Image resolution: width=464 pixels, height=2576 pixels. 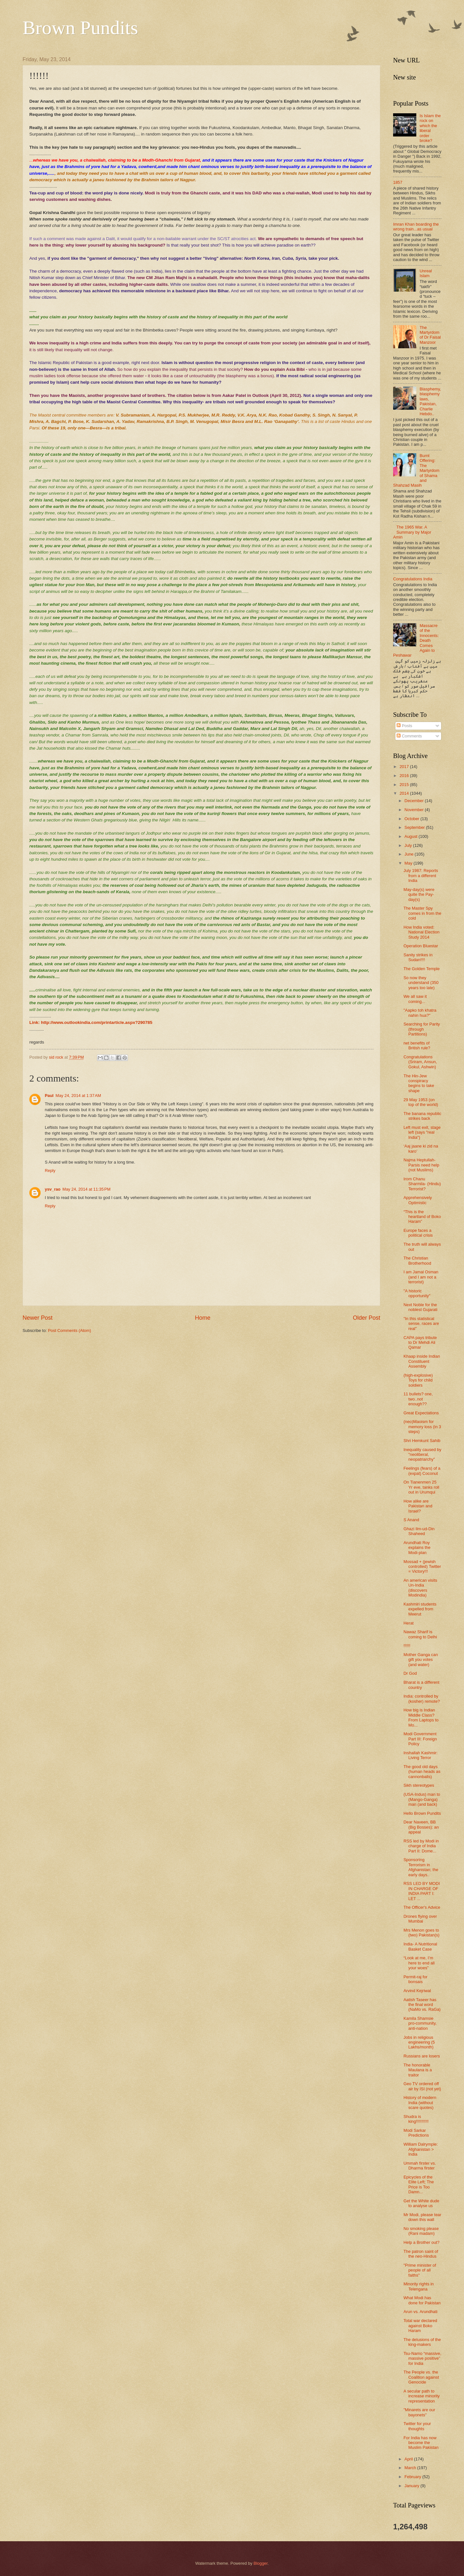 What do you see at coordinates (366, 1318) in the screenshot?
I see `Older Post` at bounding box center [366, 1318].